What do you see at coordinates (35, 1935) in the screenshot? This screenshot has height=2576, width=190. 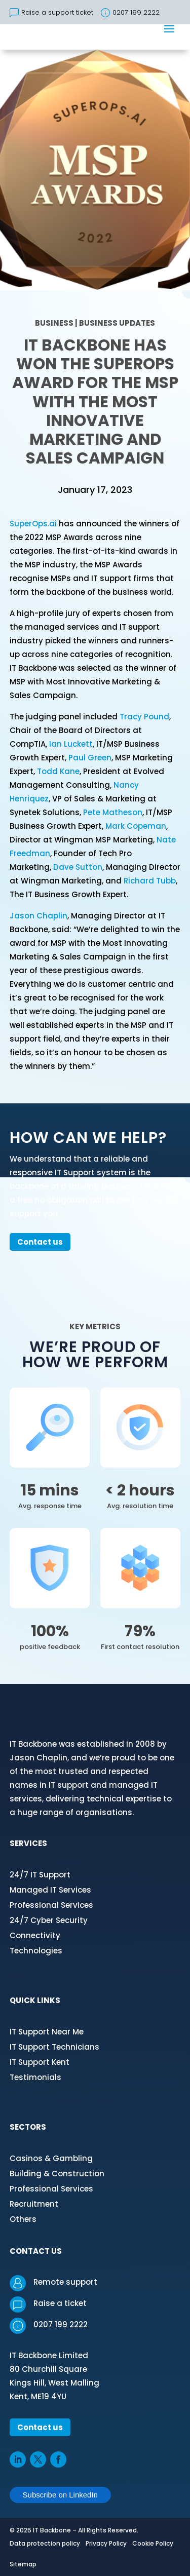 I see `Connectivity` at bounding box center [35, 1935].